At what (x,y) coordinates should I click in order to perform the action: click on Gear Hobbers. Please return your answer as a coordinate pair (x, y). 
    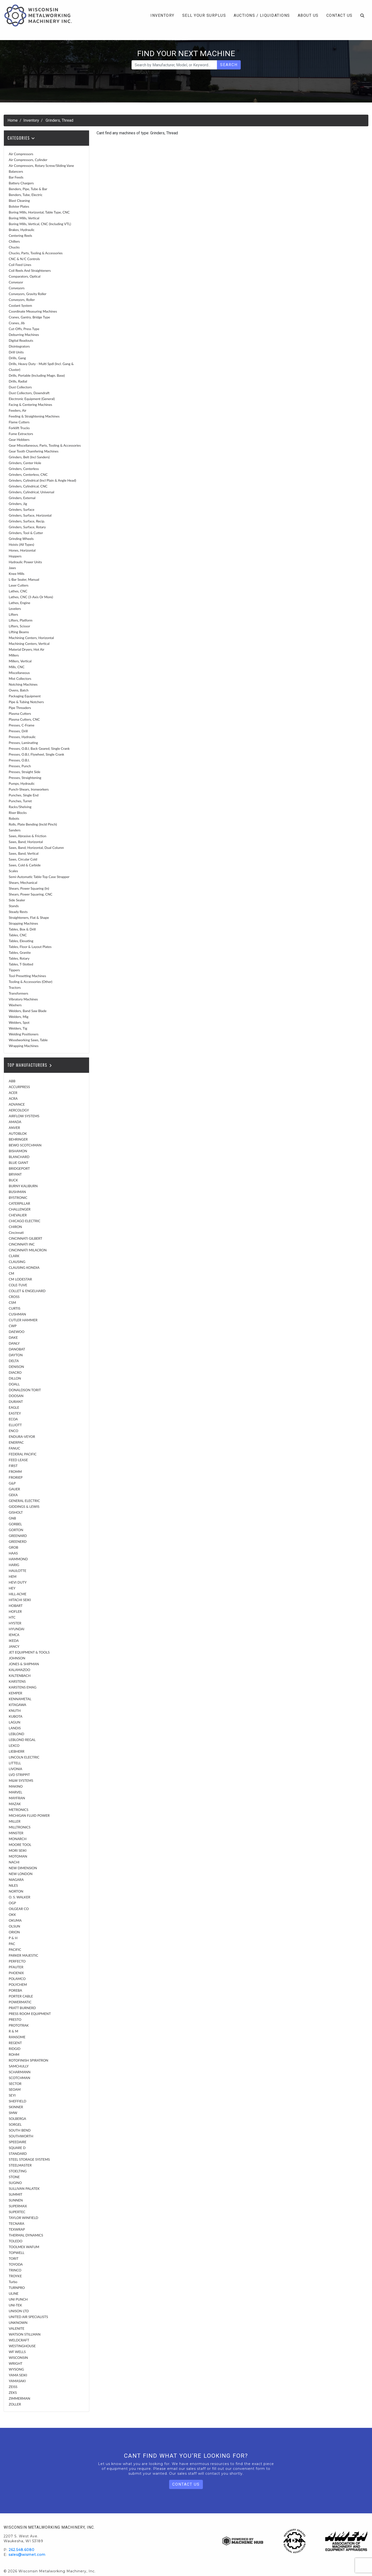
    Looking at the image, I should click on (19, 439).